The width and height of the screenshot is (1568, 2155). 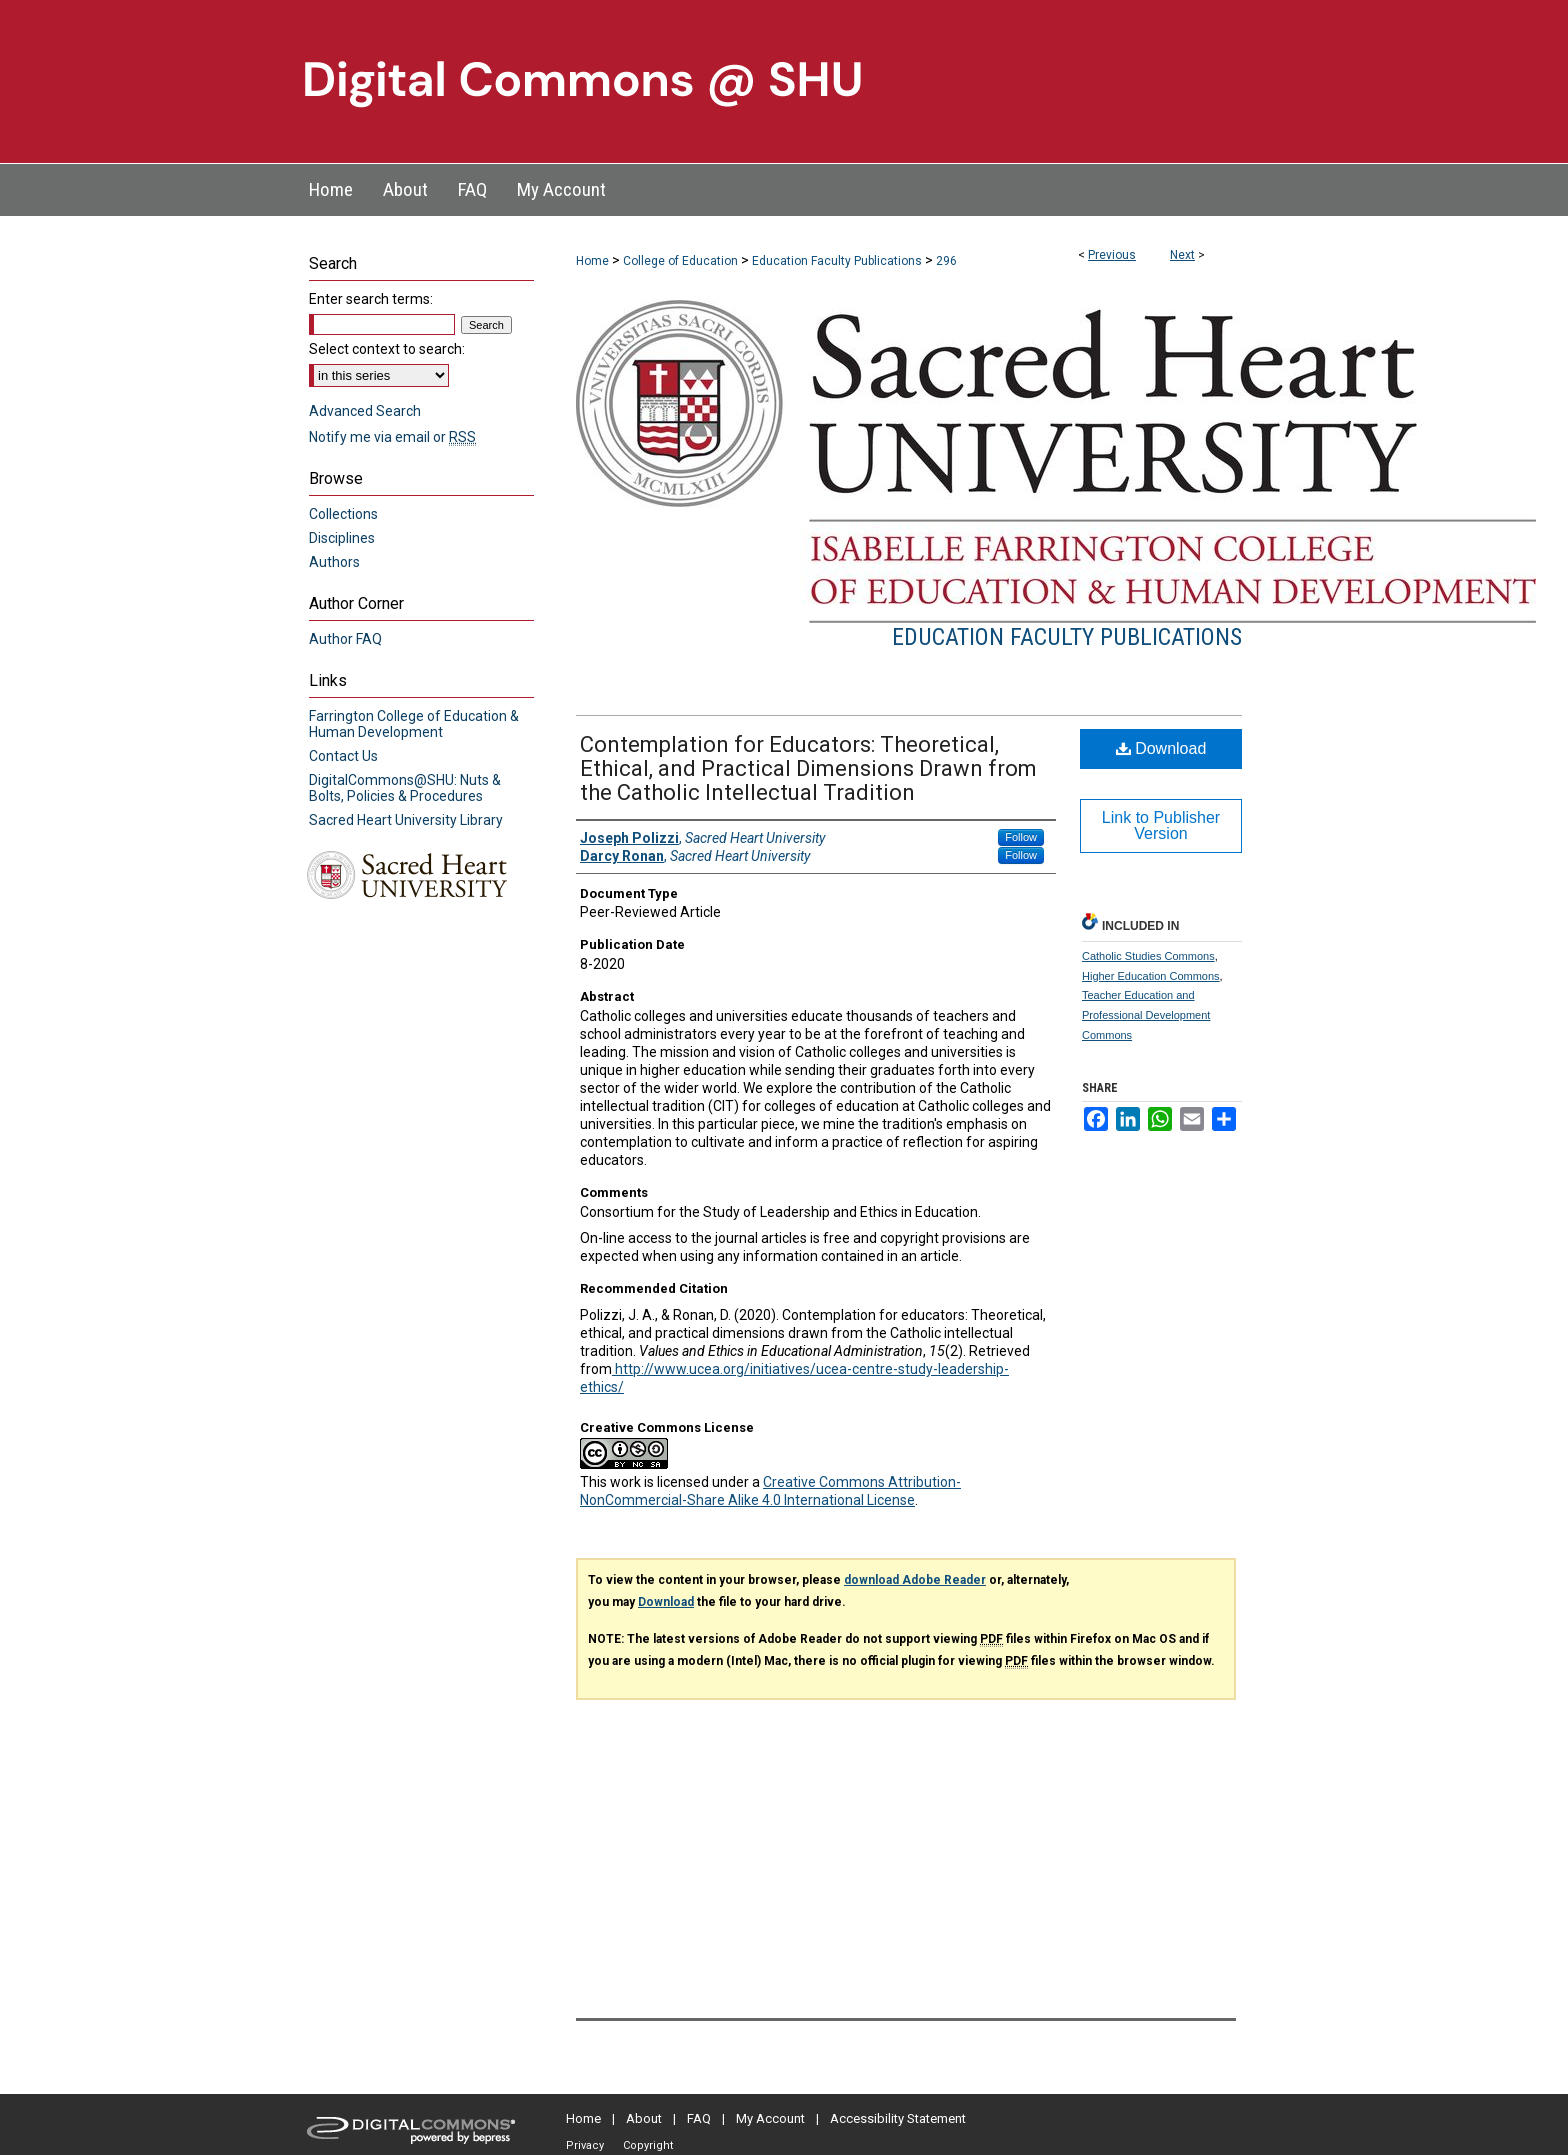 I want to click on Home, so click(x=592, y=261).